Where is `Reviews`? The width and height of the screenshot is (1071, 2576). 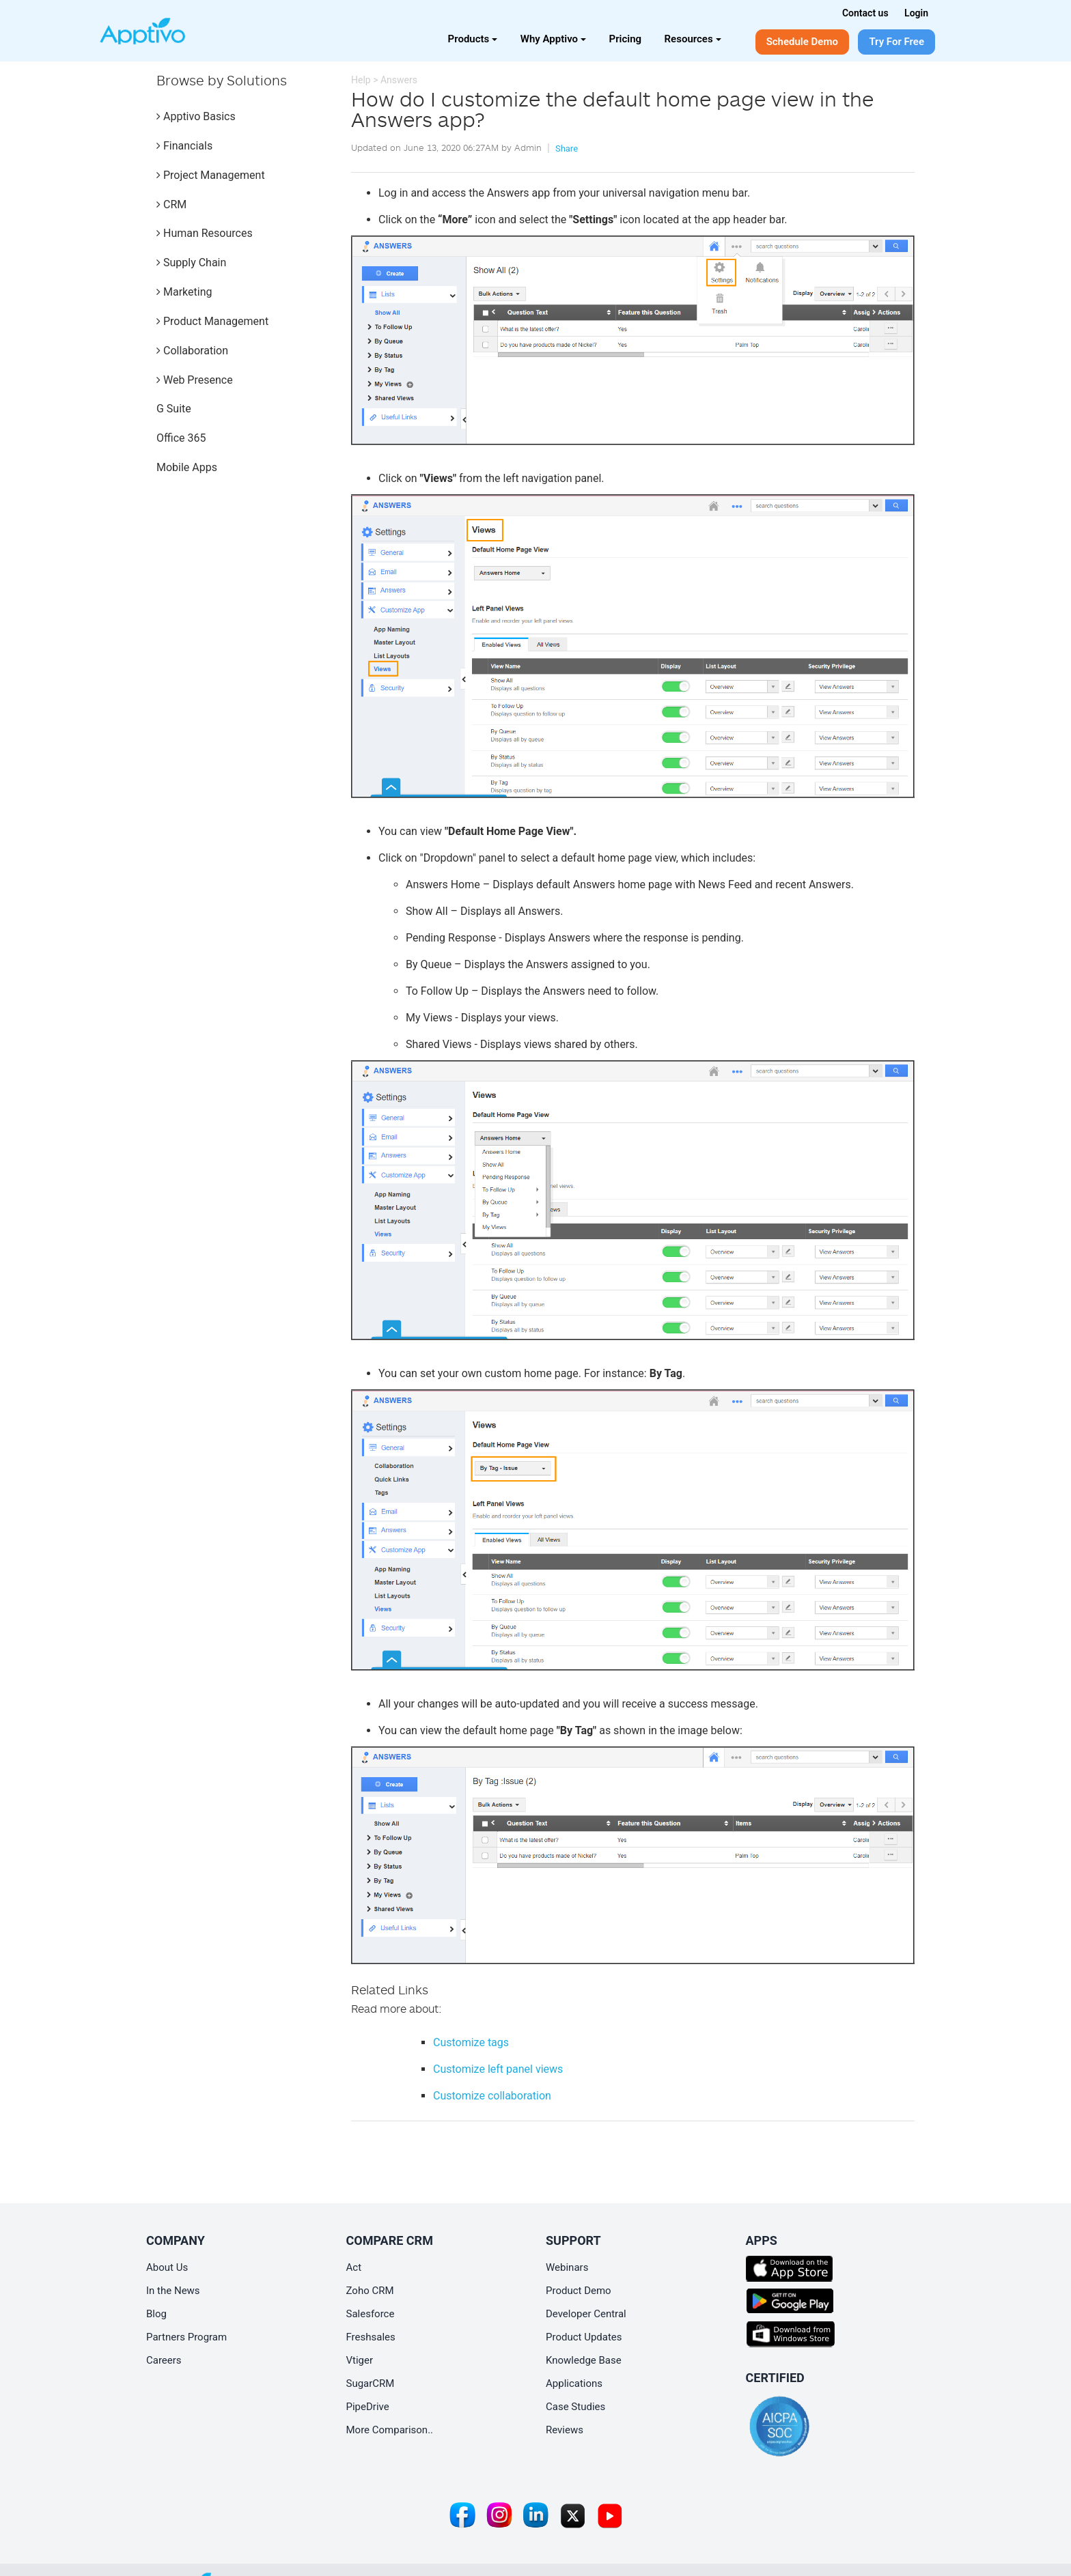 Reviews is located at coordinates (564, 2430).